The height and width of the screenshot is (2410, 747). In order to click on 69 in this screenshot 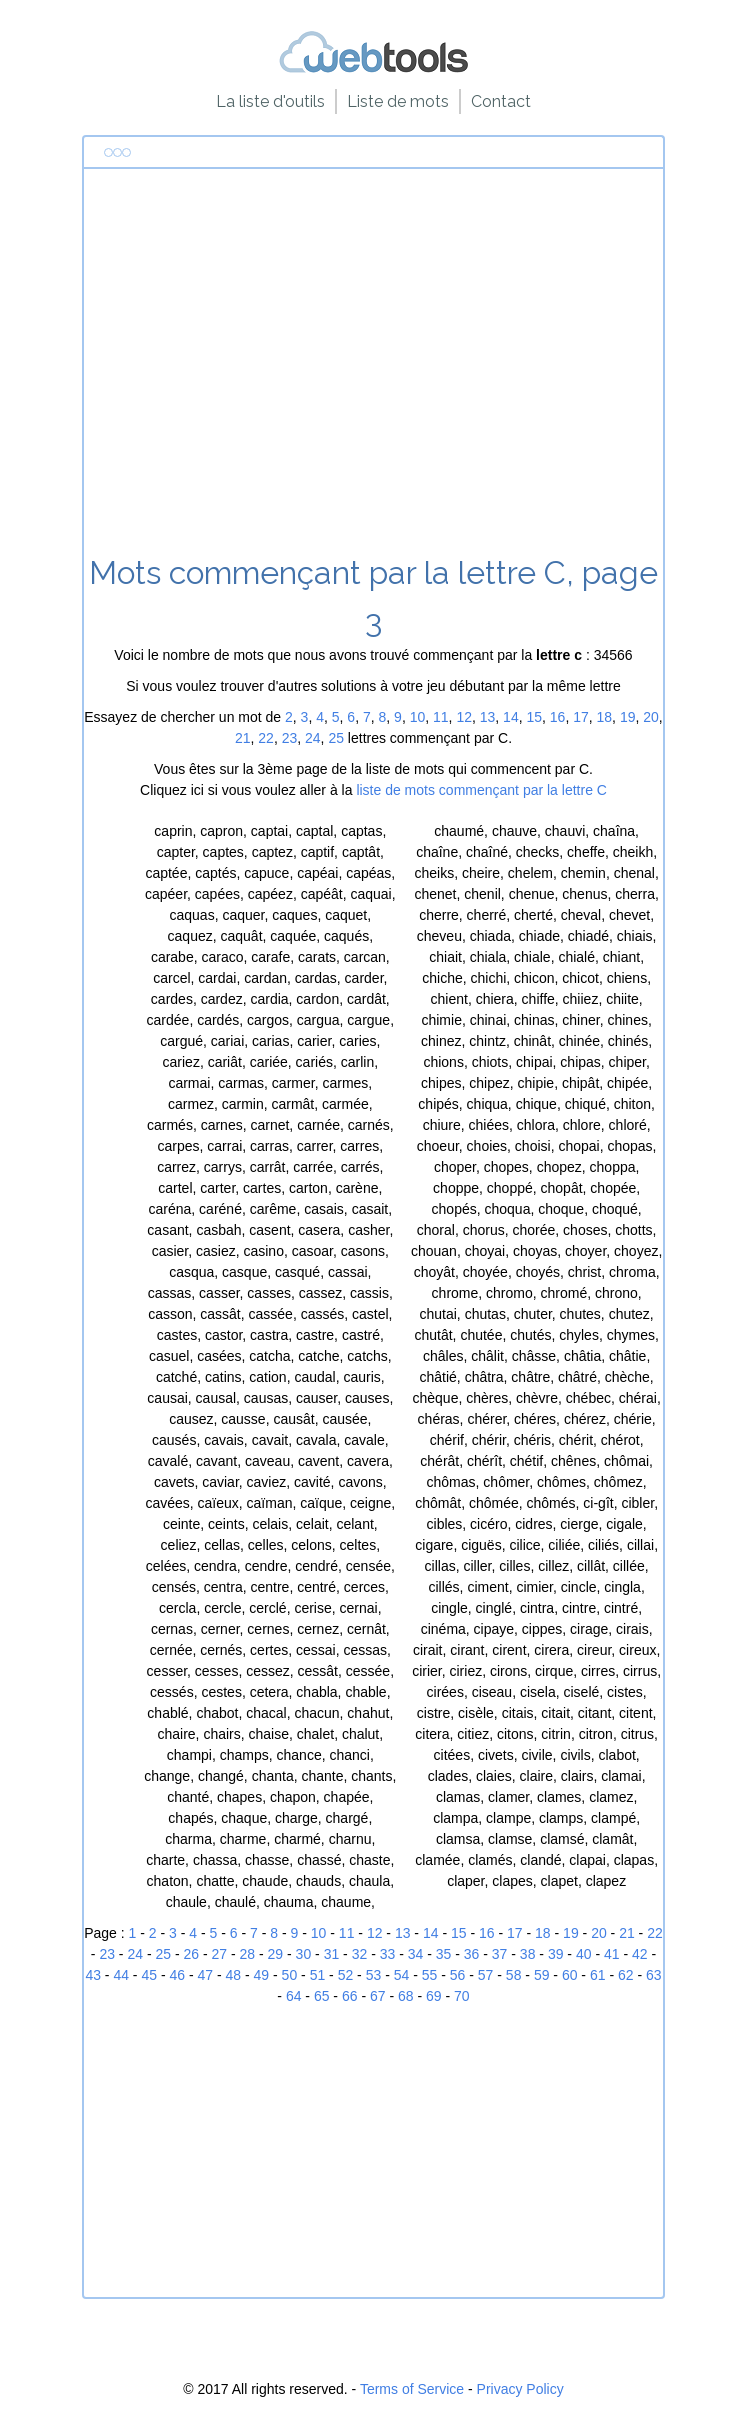, I will do `click(434, 1996)`.